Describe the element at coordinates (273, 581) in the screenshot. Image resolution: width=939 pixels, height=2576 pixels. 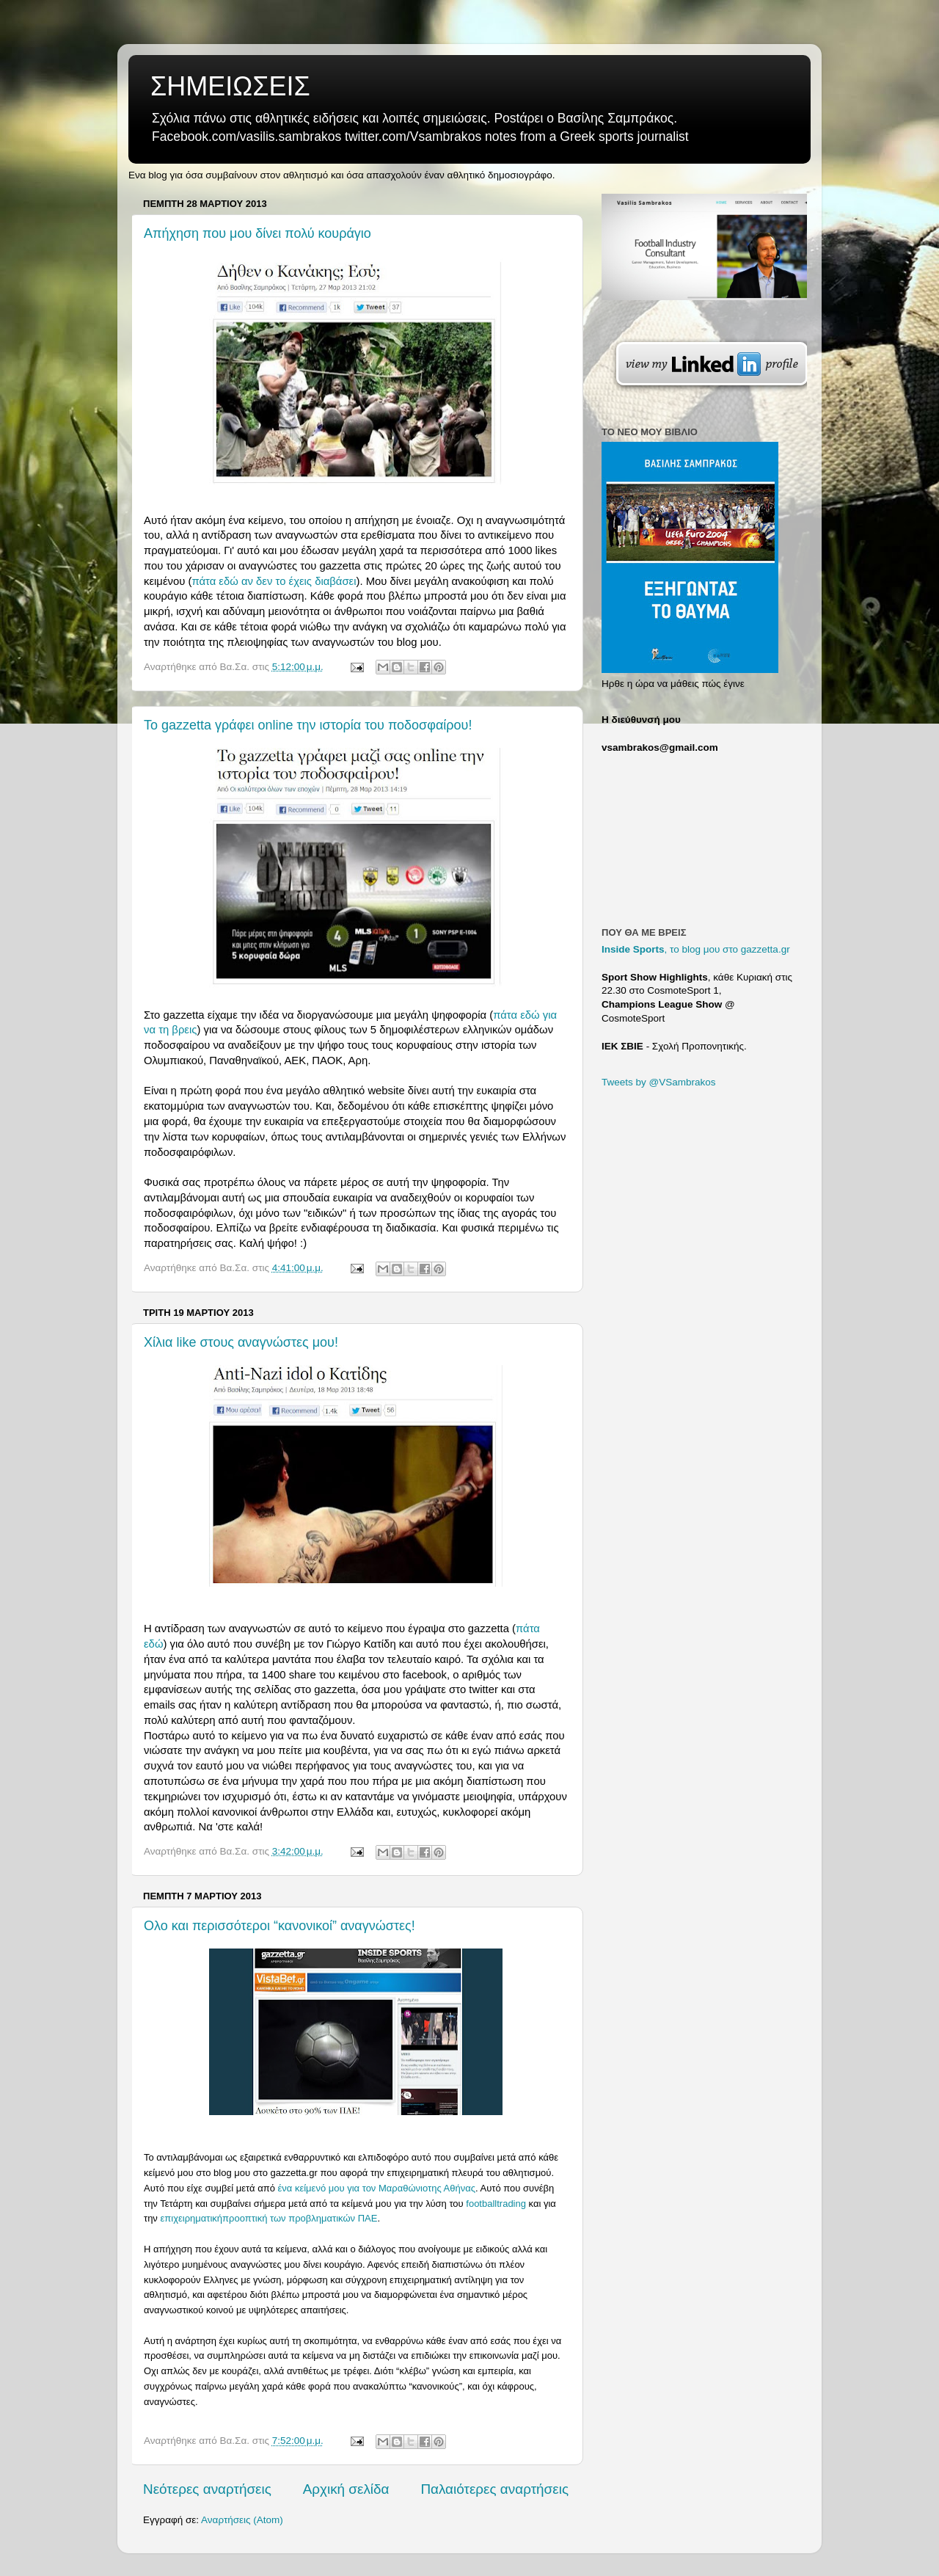
I see `πάτα εδώ αν δεν το έχεις διαβάσει` at that location.